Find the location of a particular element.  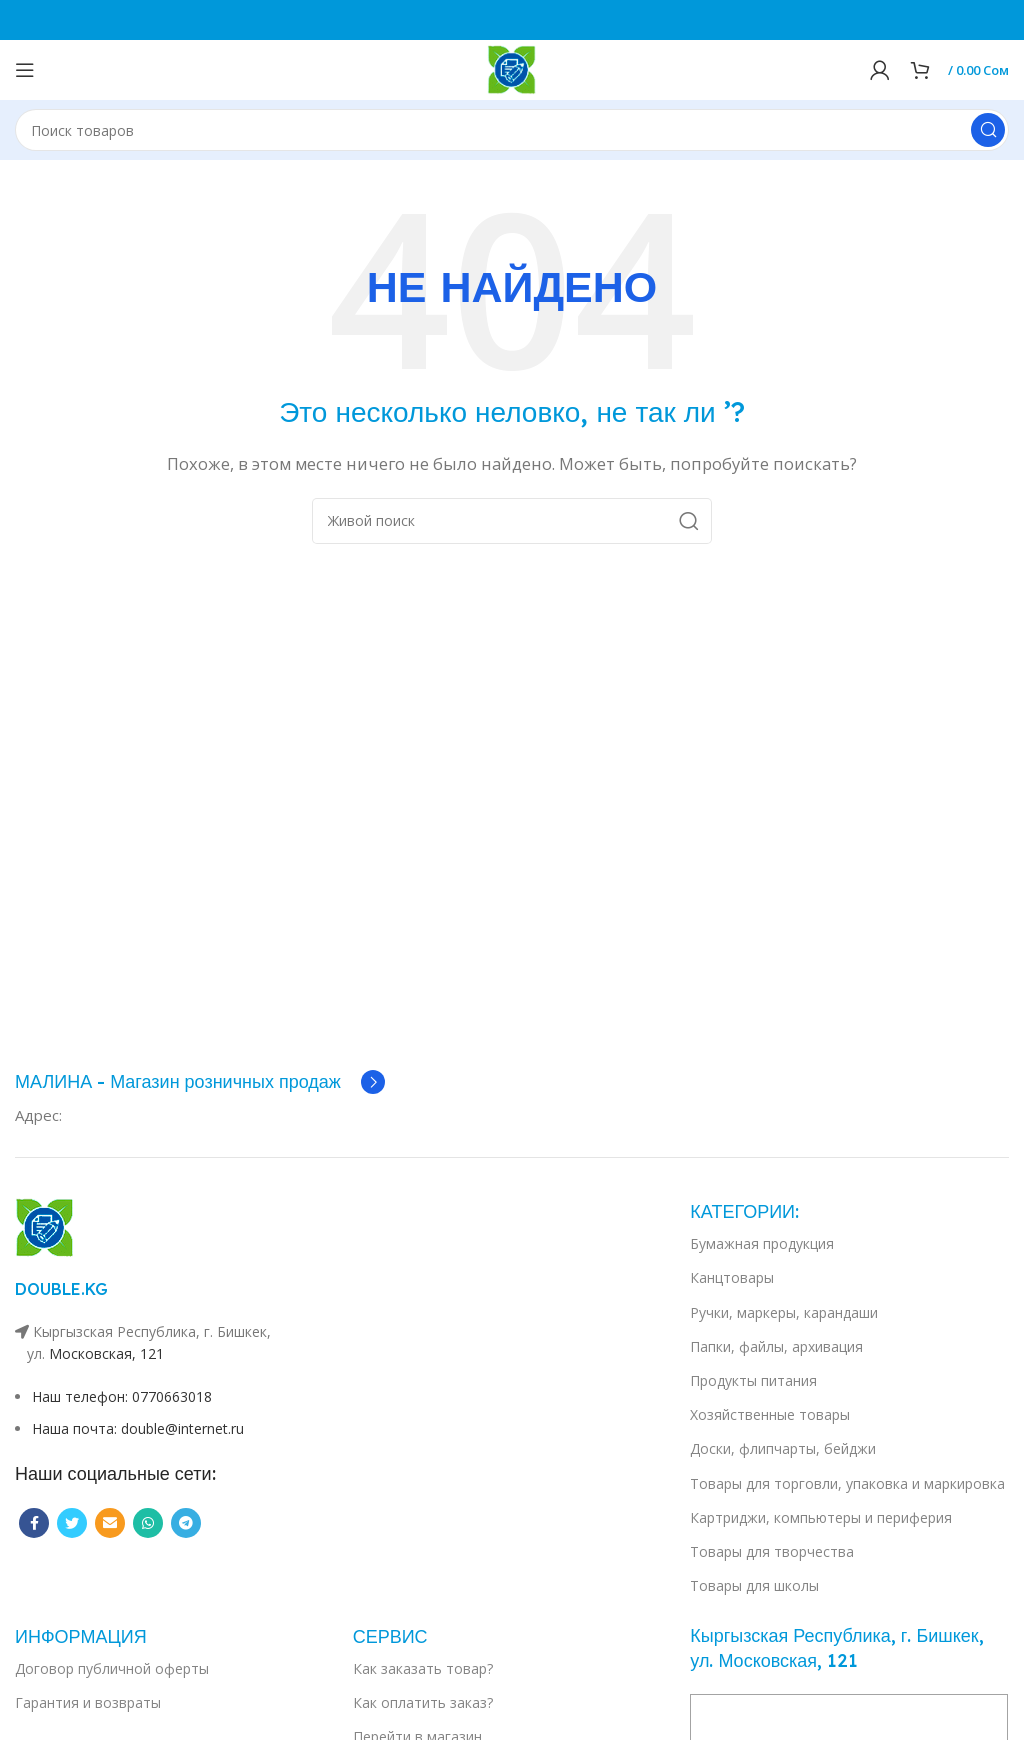

Гарантия и возвраты is located at coordinates (88, 1702).